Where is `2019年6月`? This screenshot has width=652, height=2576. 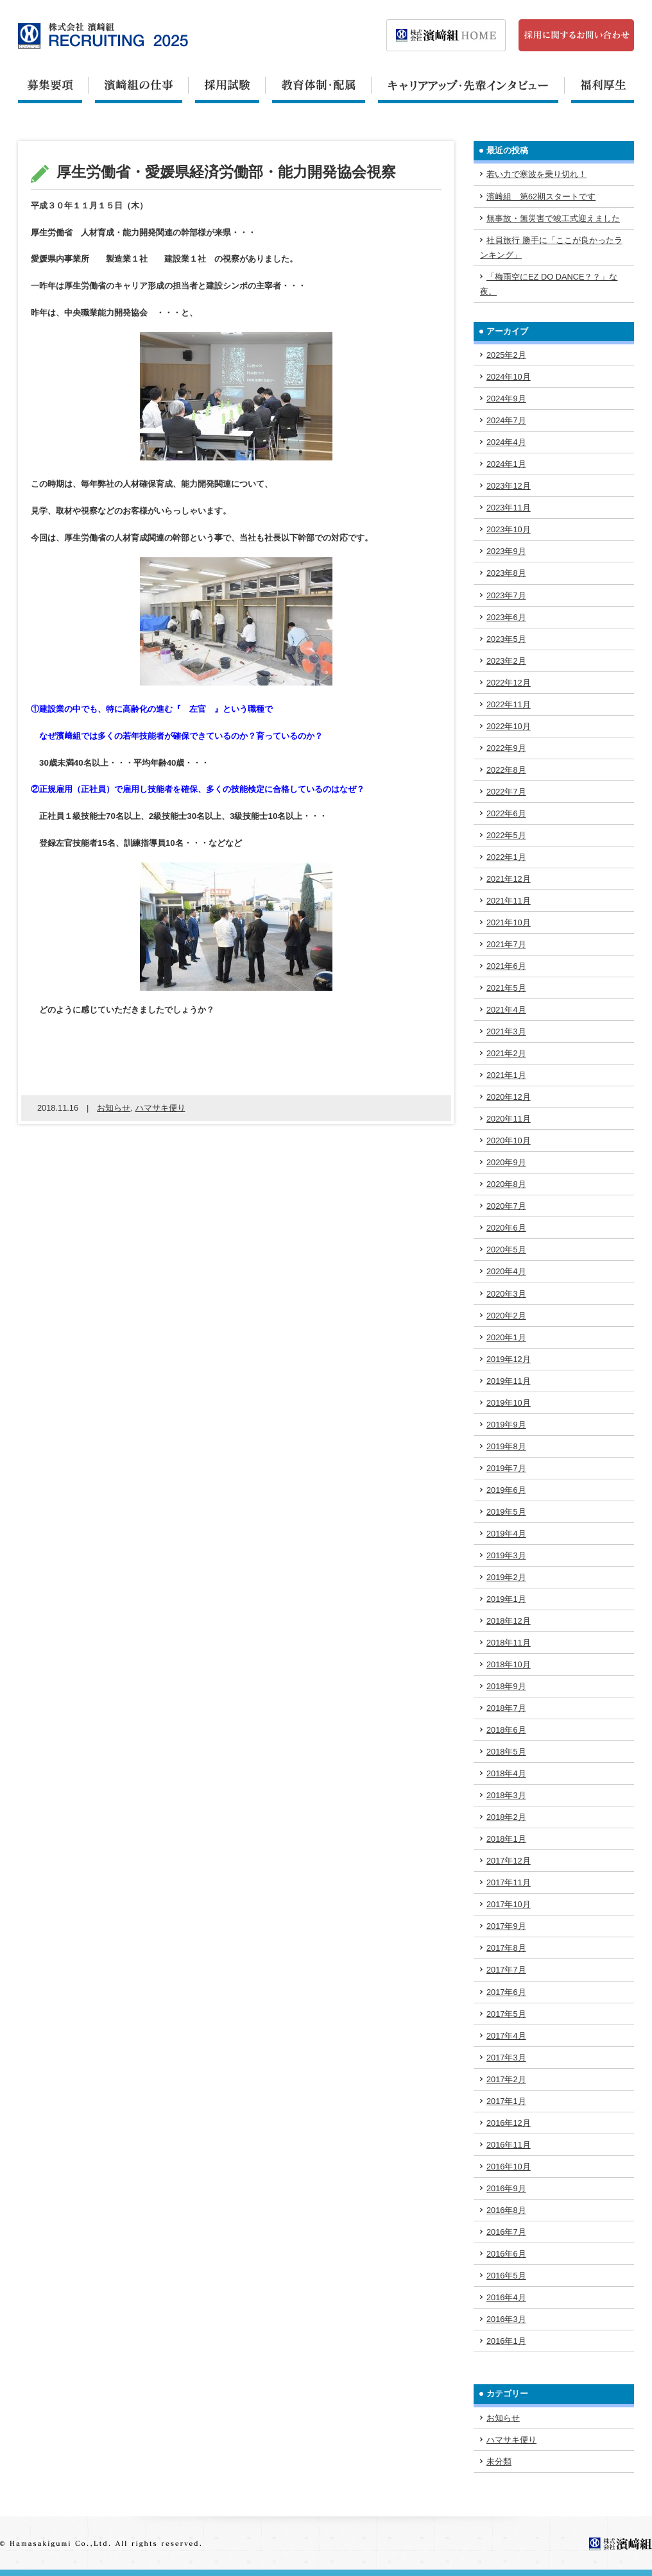
2019年6月 is located at coordinates (506, 1490).